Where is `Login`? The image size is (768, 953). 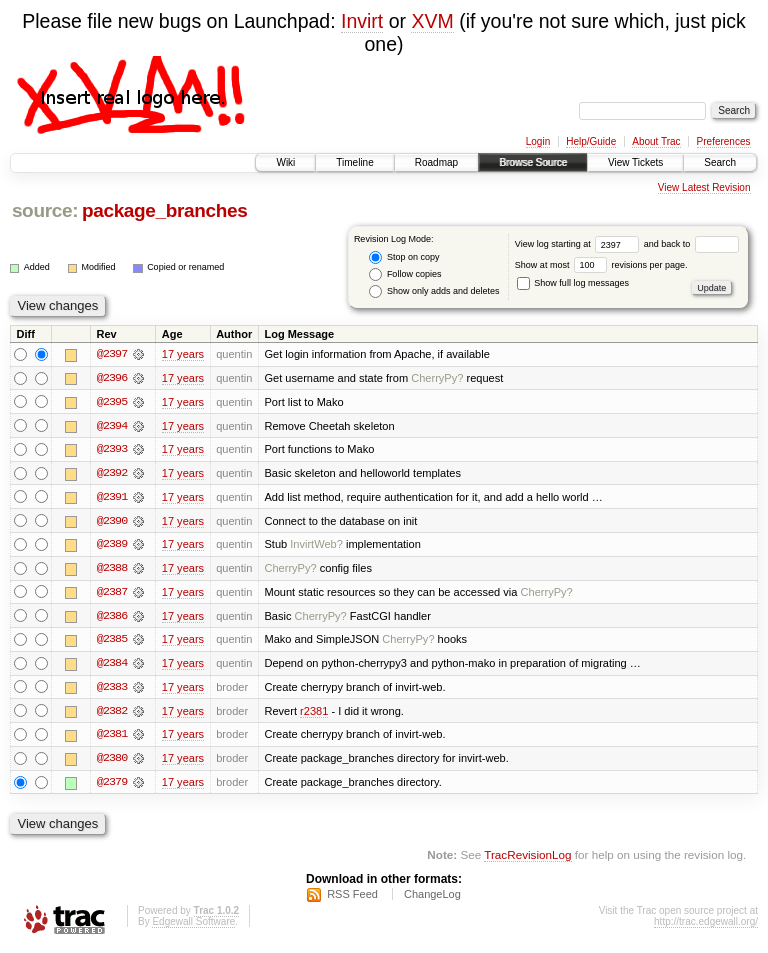
Login is located at coordinates (538, 141).